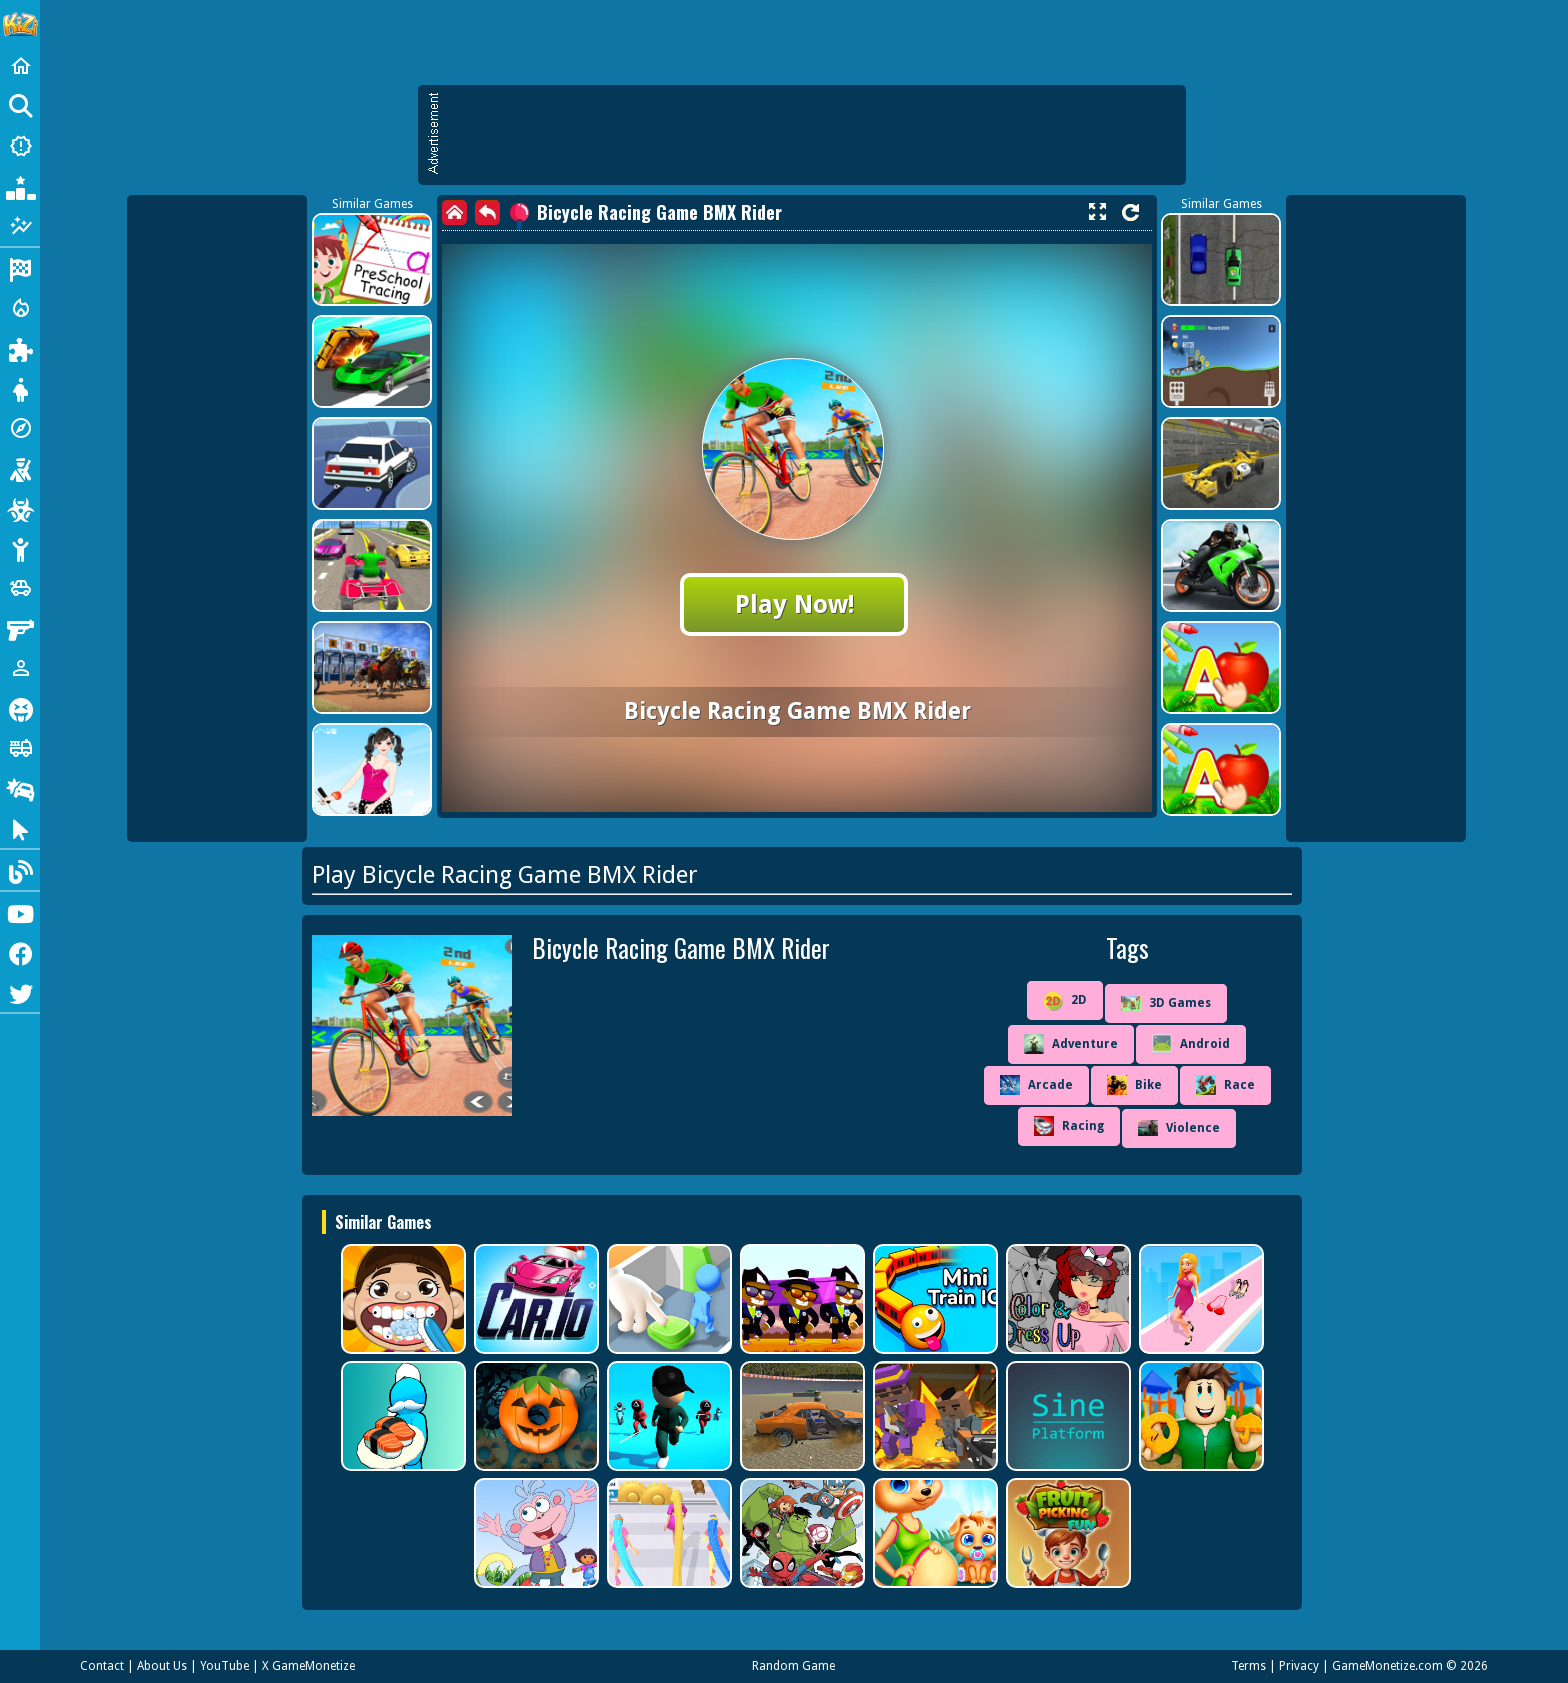  What do you see at coordinates (1166, 1003) in the screenshot?
I see `3D Games` at bounding box center [1166, 1003].